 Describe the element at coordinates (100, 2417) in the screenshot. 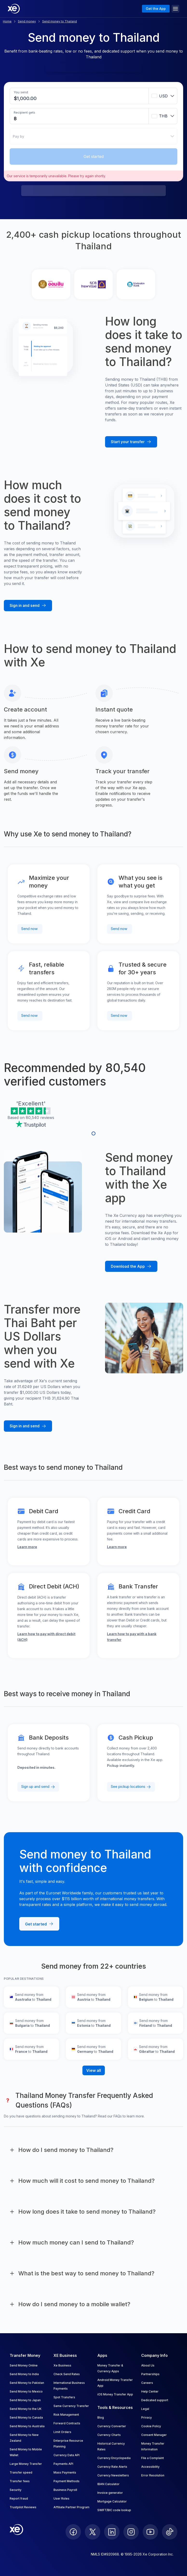

I see `Blog` at that location.